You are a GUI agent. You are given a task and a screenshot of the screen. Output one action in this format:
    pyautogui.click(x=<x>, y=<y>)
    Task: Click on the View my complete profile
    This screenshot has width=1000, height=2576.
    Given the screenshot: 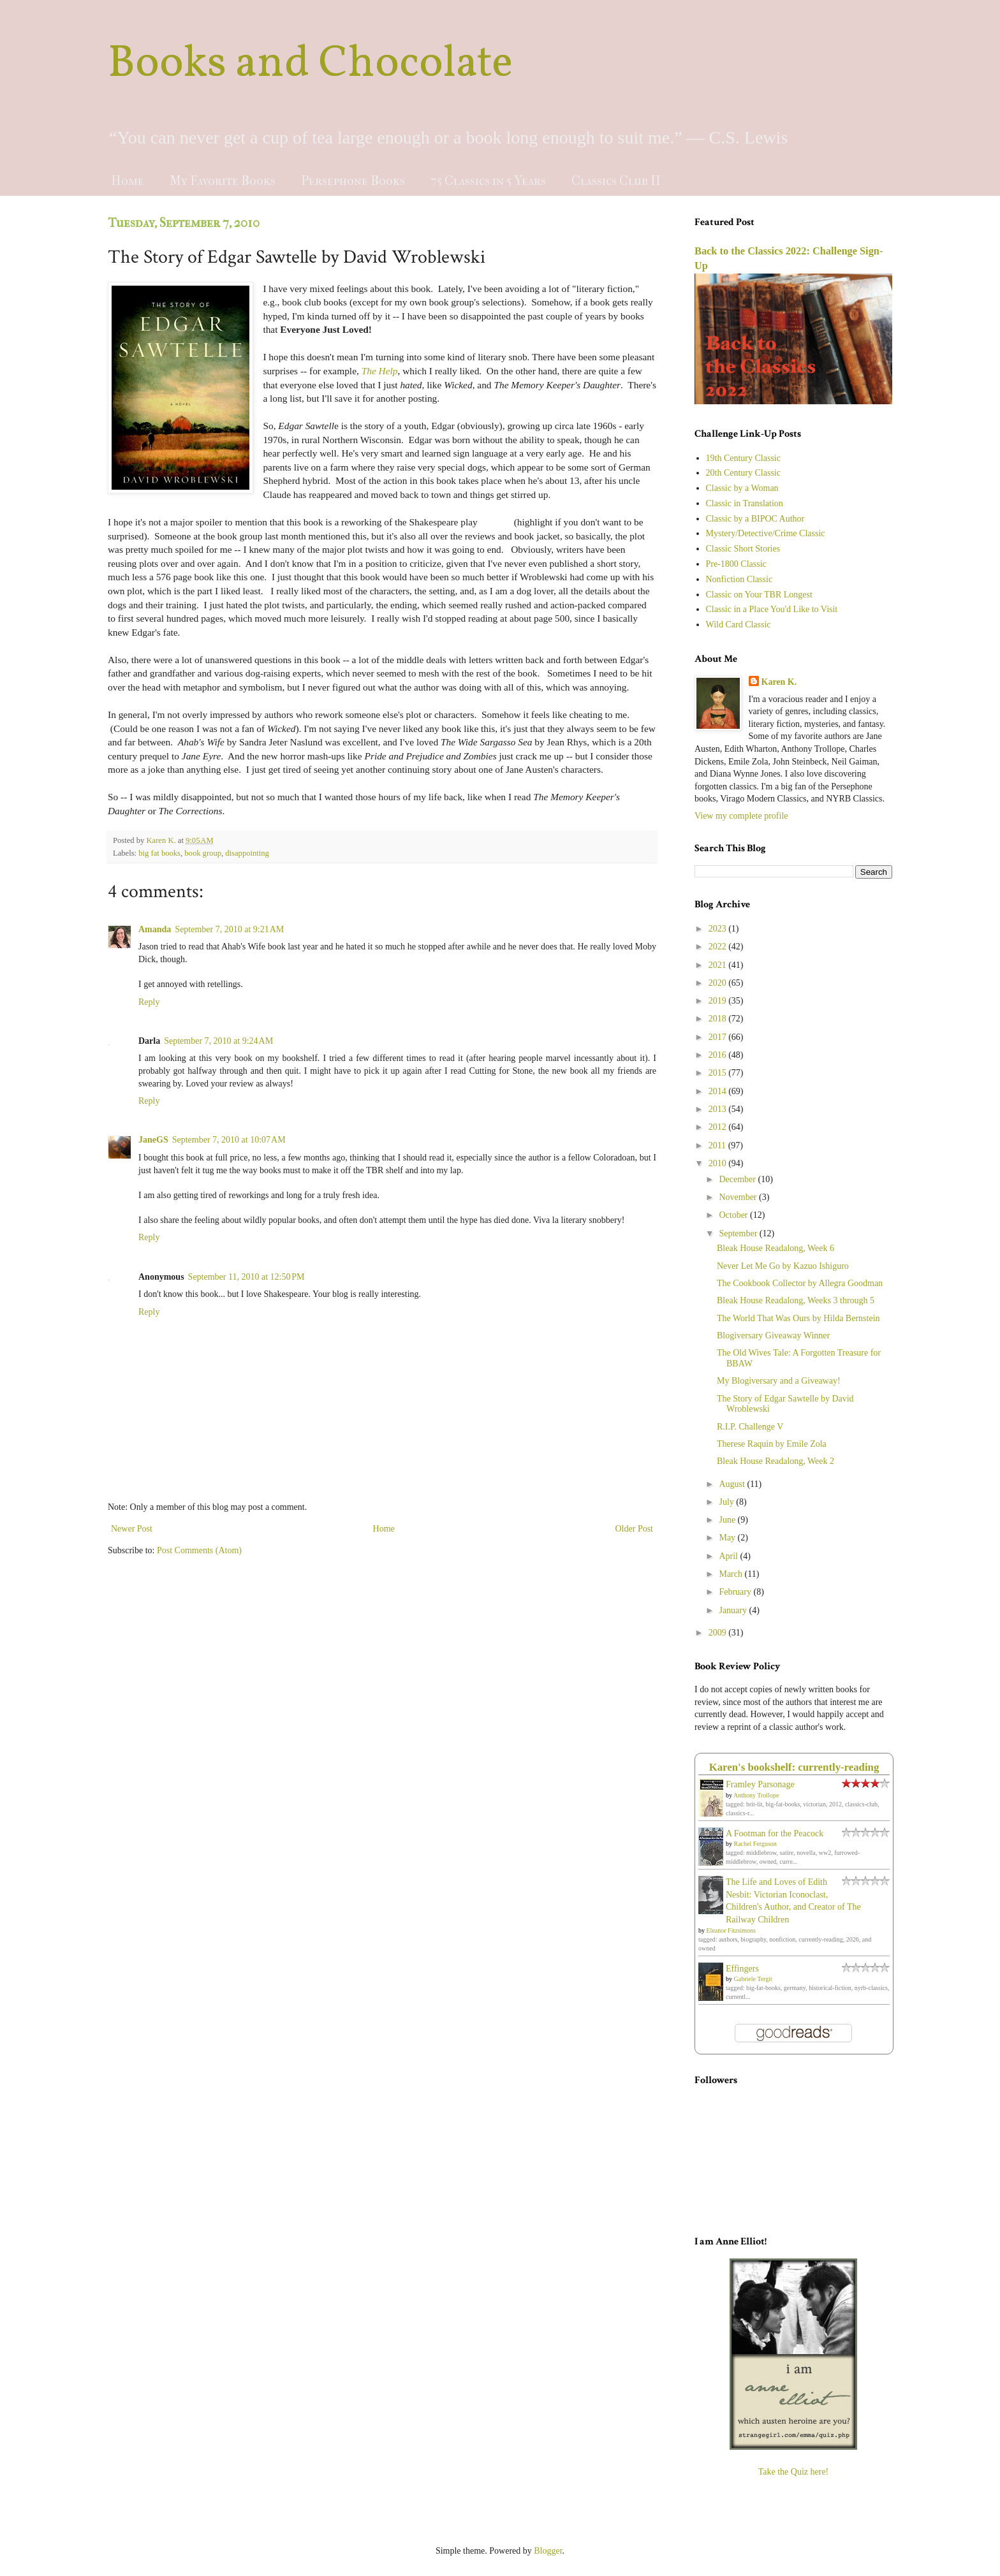 What is the action you would take?
    pyautogui.click(x=741, y=816)
    